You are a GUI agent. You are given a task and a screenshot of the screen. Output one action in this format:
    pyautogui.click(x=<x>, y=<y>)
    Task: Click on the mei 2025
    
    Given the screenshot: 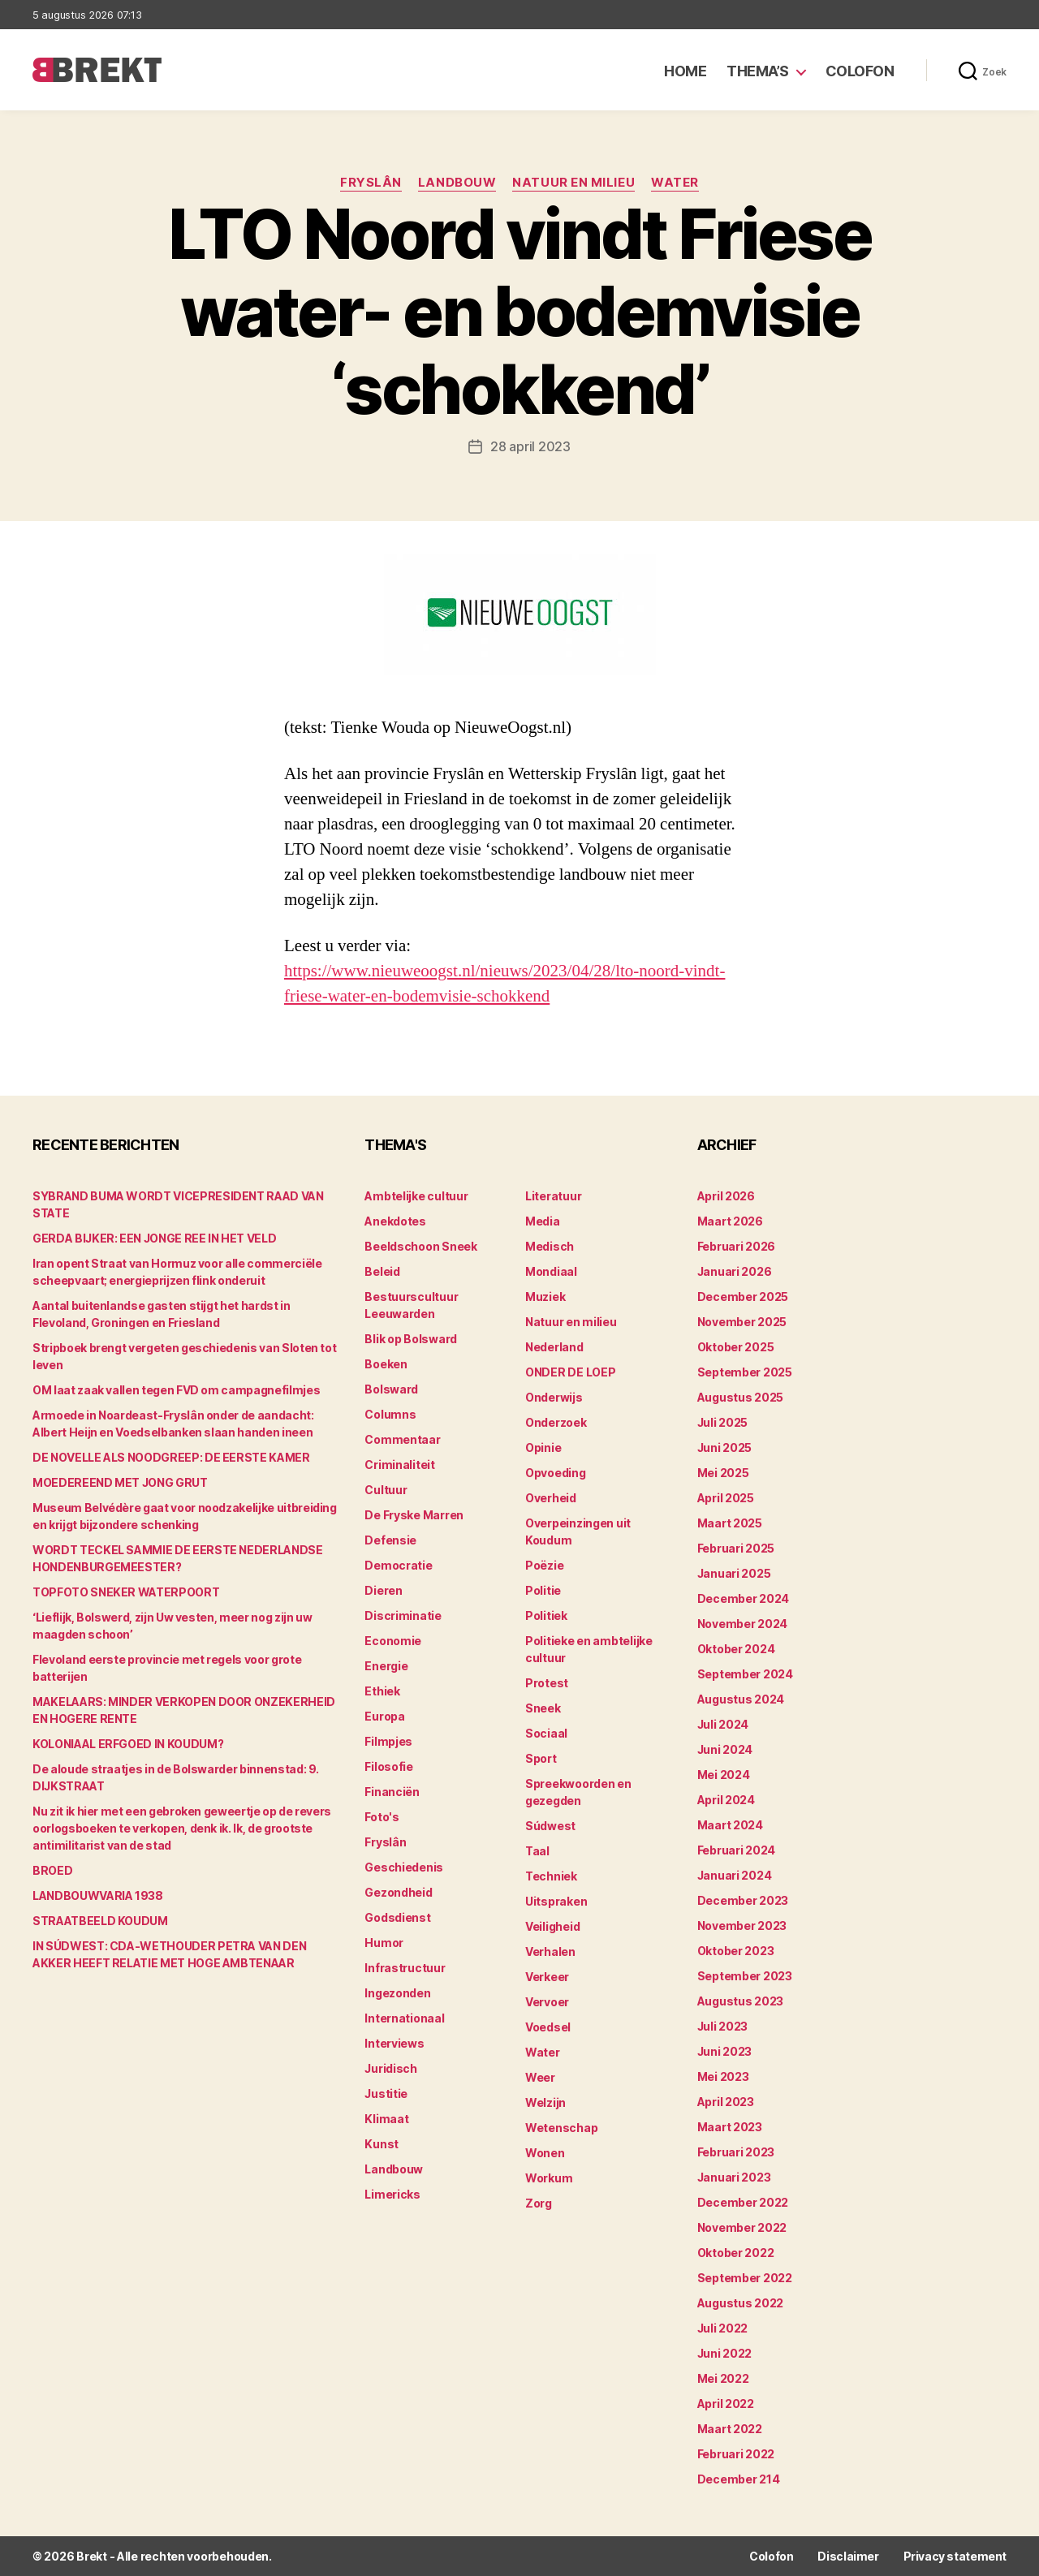 What is the action you would take?
    pyautogui.click(x=723, y=1473)
    